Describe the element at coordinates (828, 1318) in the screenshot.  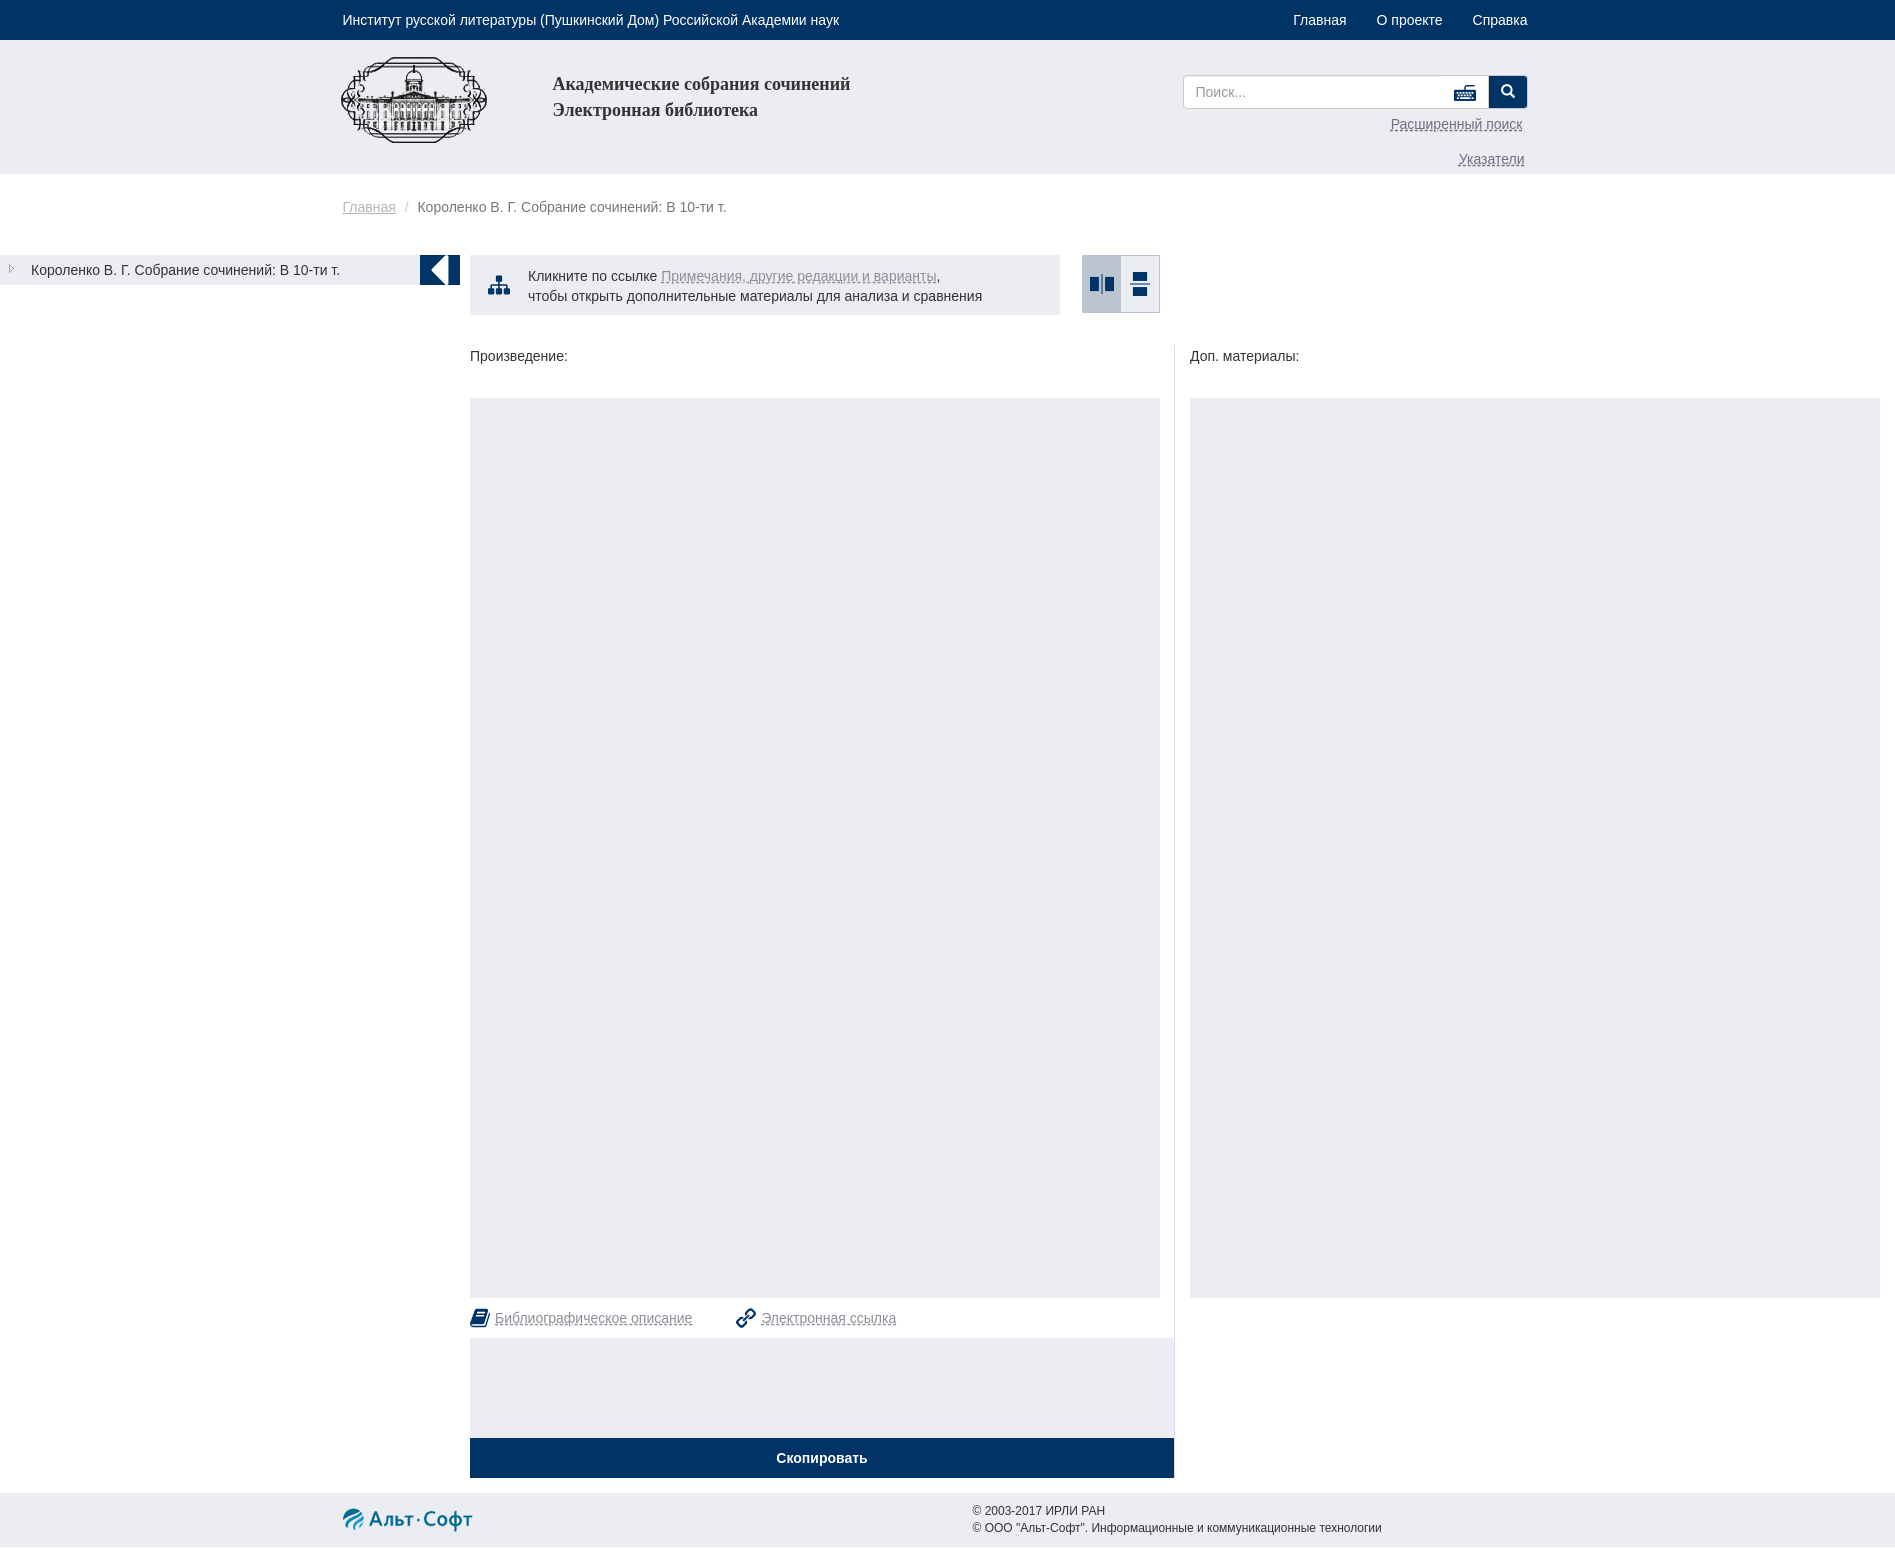
I see `Электронная ссылка` at that location.